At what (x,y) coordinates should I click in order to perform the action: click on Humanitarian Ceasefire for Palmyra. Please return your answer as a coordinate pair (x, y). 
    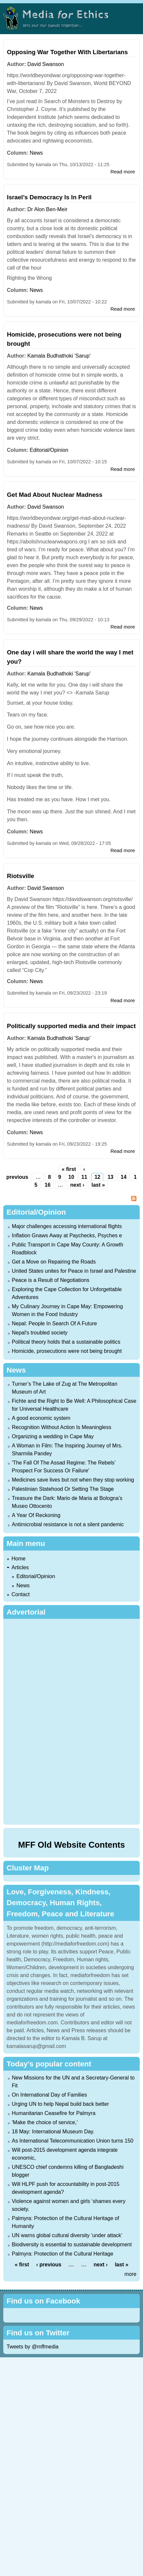
    Looking at the image, I should click on (53, 2113).